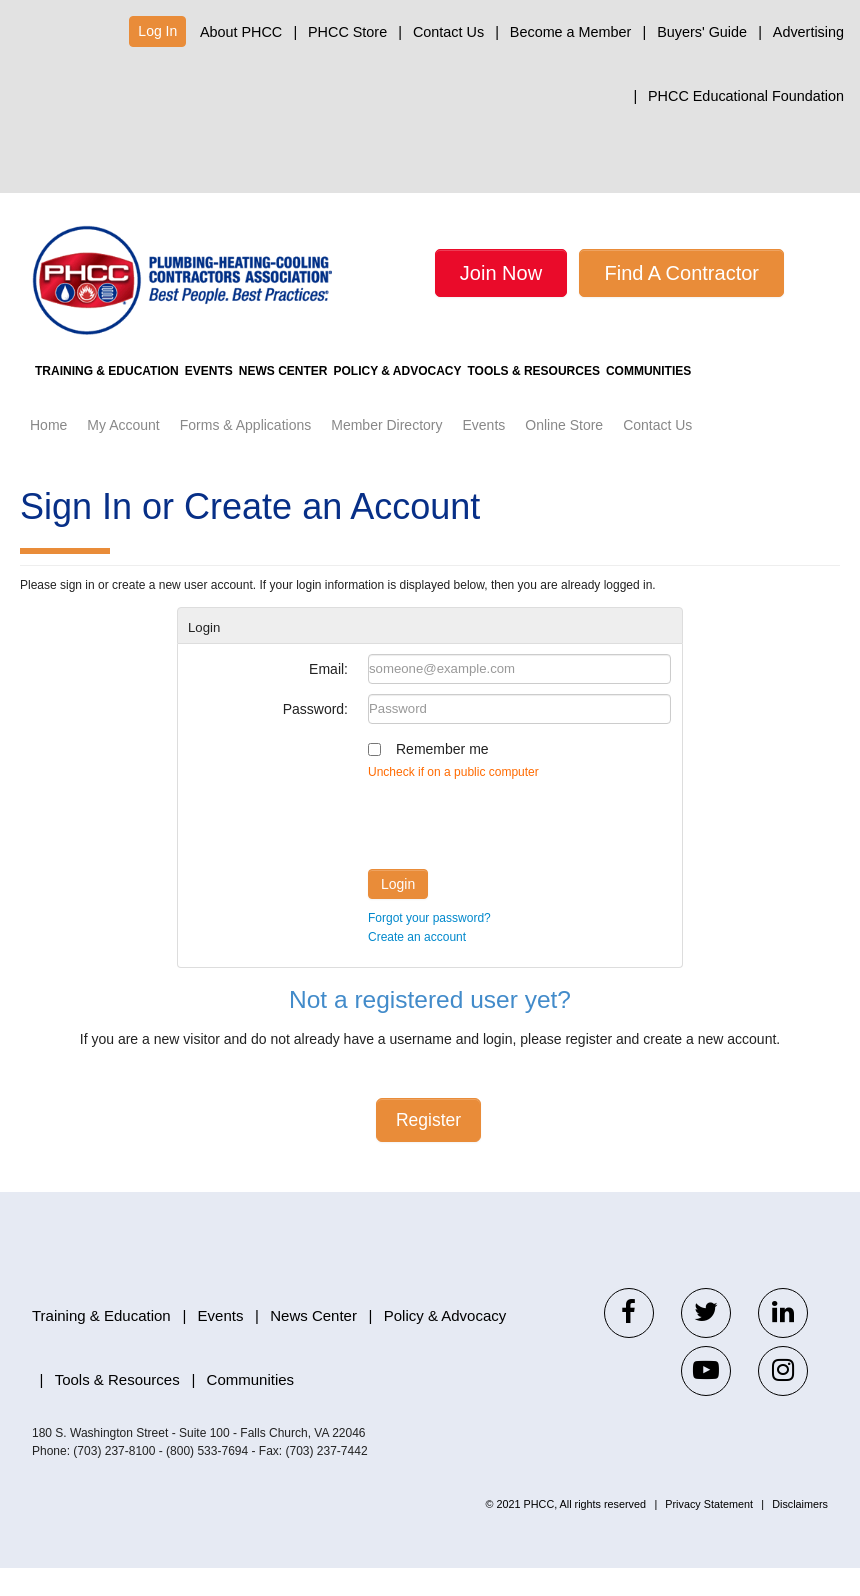 Image resolution: width=860 pixels, height=1596 pixels. What do you see at coordinates (157, 31) in the screenshot?
I see `Log In` at bounding box center [157, 31].